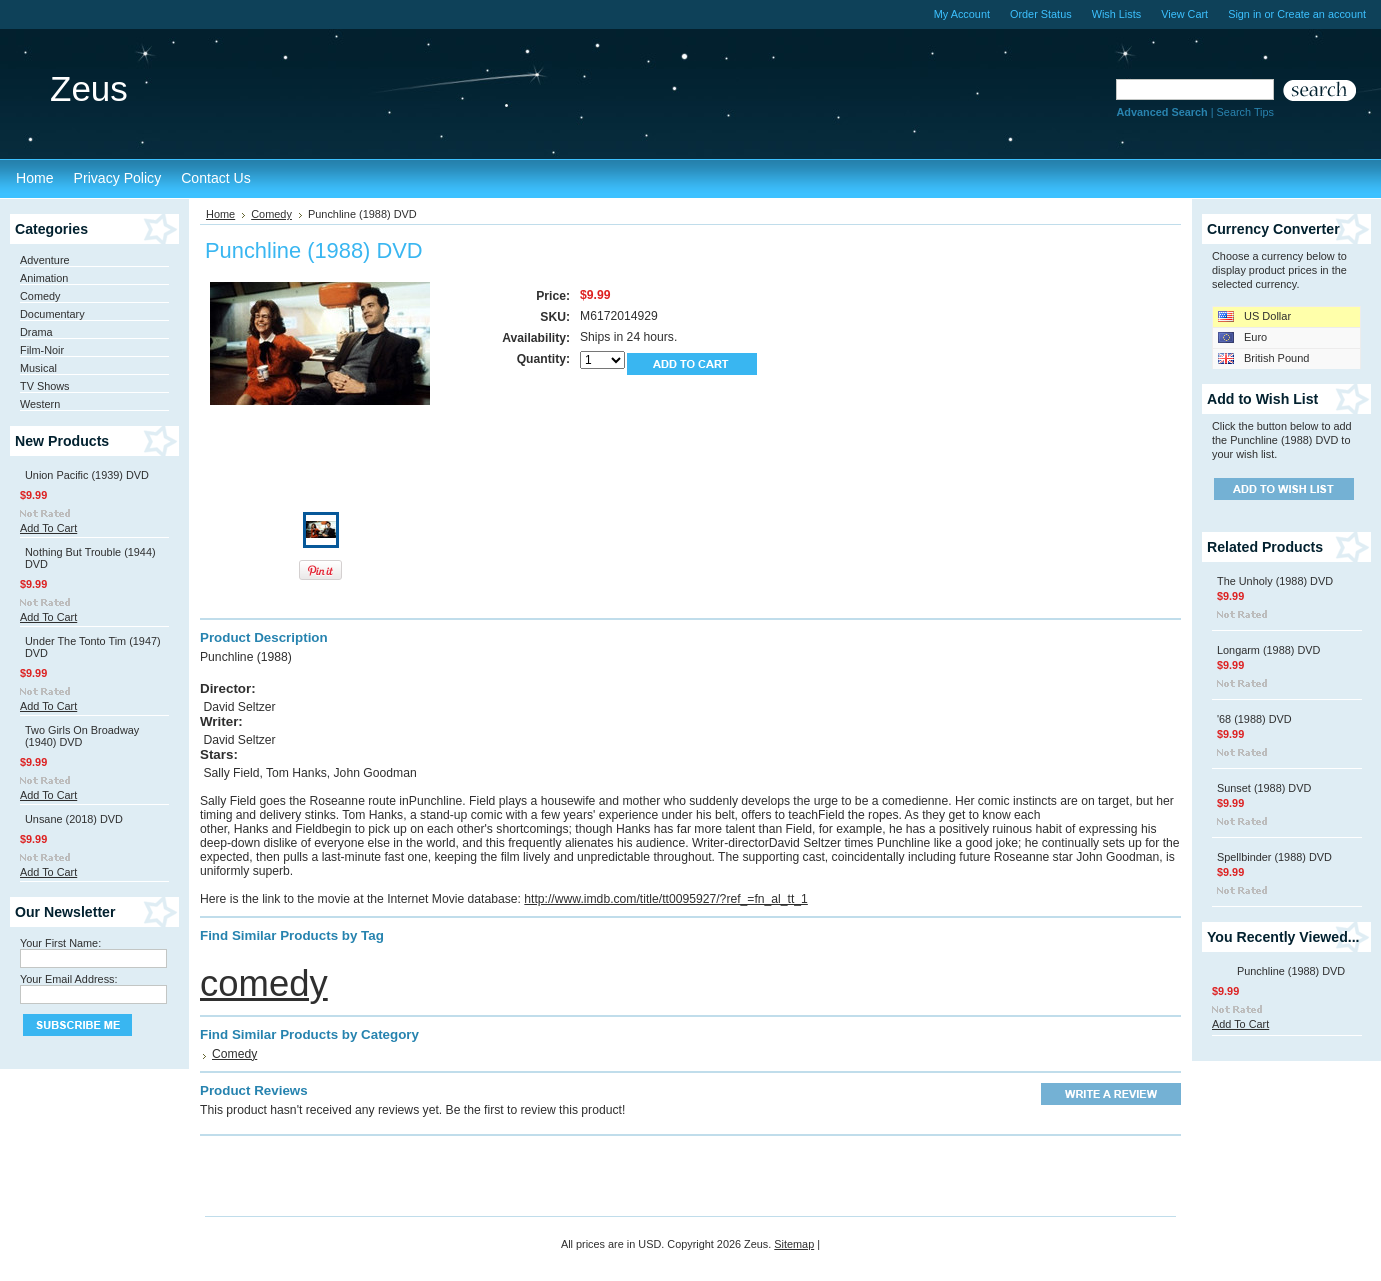 The height and width of the screenshot is (1281, 1381). Describe the element at coordinates (60, 943) in the screenshot. I see `Your First Name:` at that location.